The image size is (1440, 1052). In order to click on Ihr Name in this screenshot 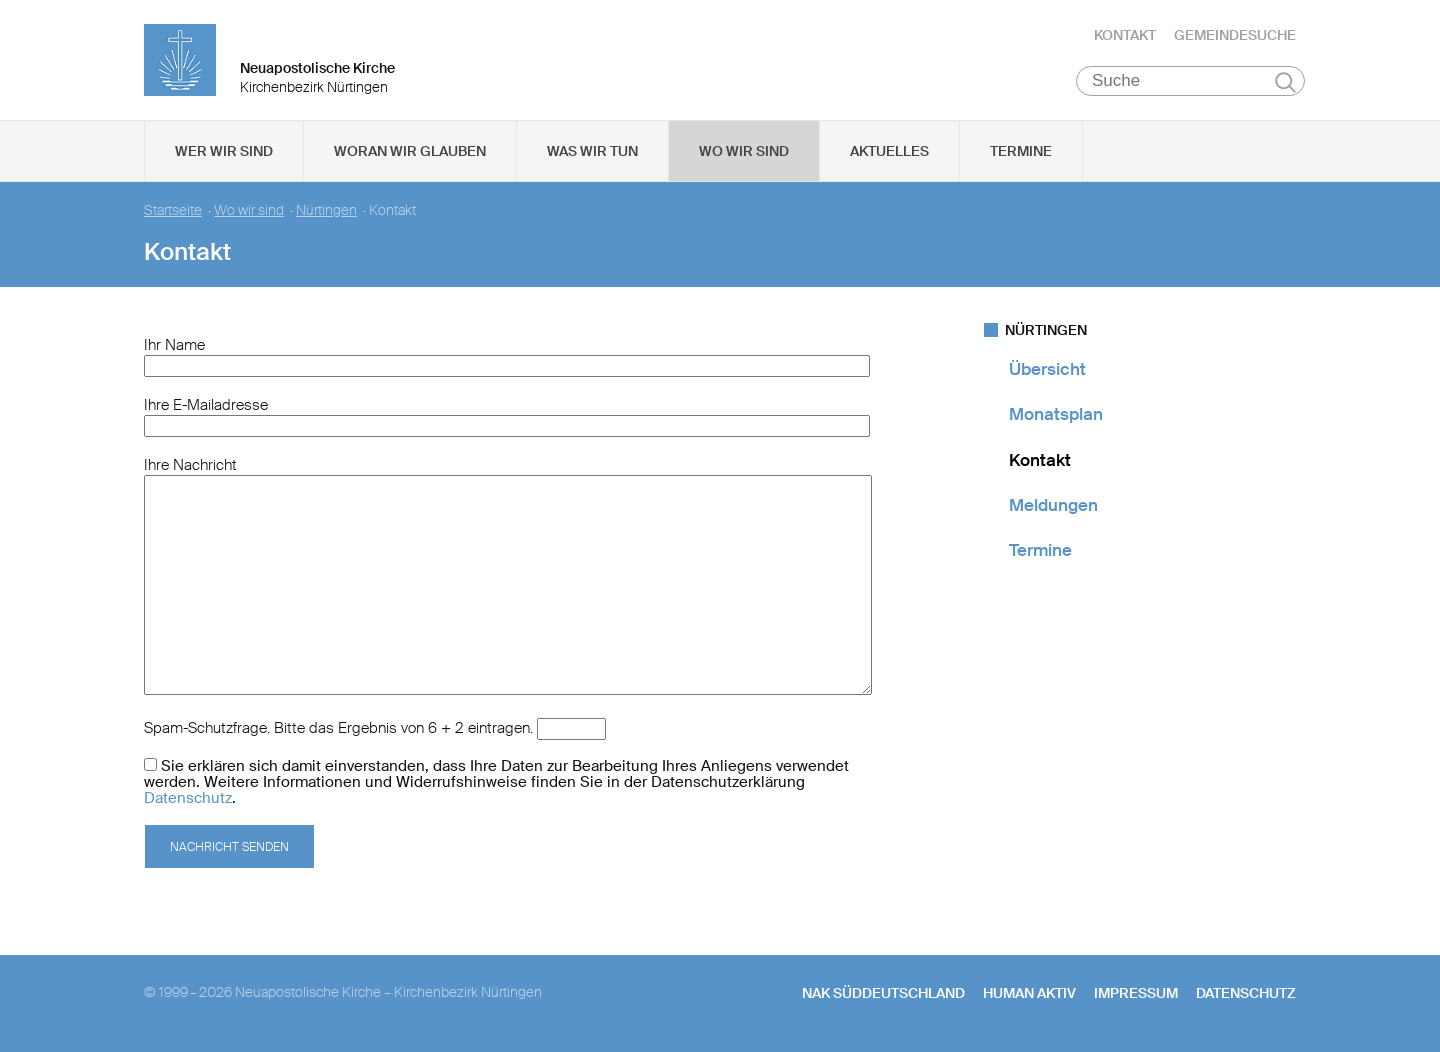, I will do `click(174, 345)`.